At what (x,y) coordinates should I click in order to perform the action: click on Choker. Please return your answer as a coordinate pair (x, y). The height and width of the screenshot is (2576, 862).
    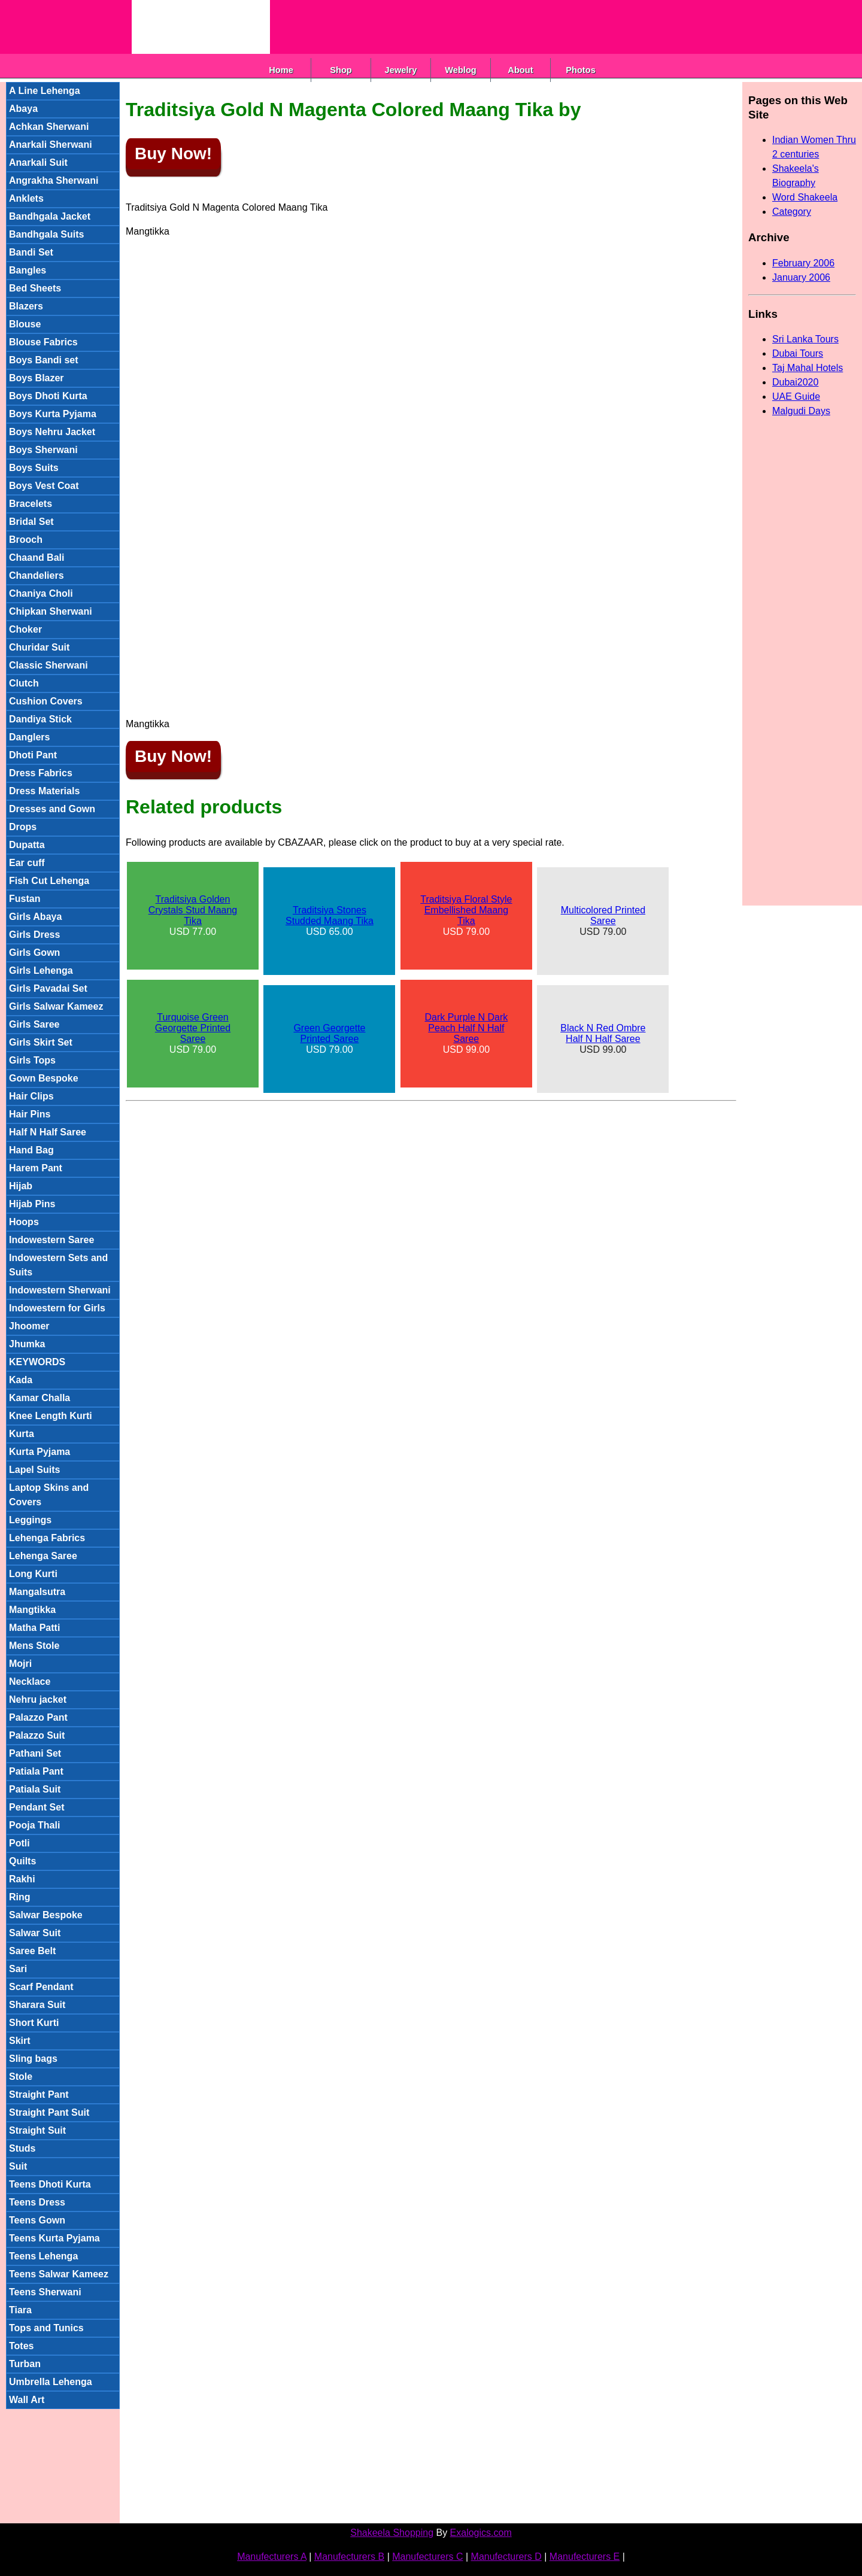
    Looking at the image, I should click on (25, 629).